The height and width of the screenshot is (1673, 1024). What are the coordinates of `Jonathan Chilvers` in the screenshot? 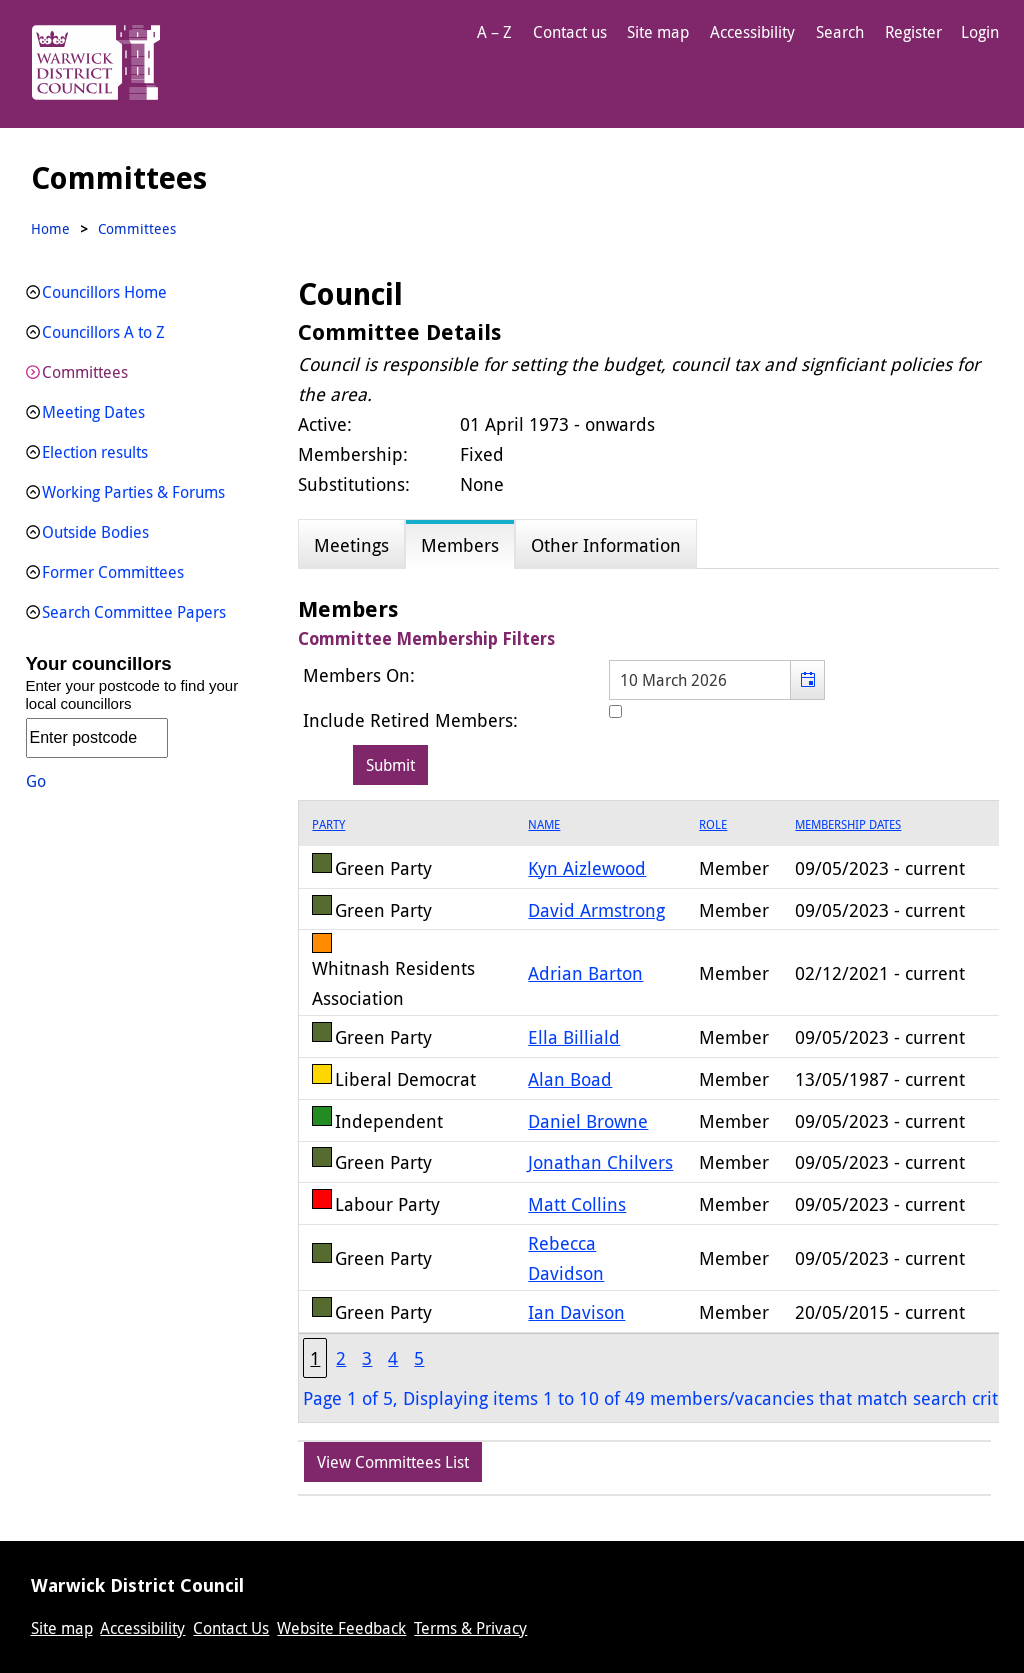 It's located at (600, 1162).